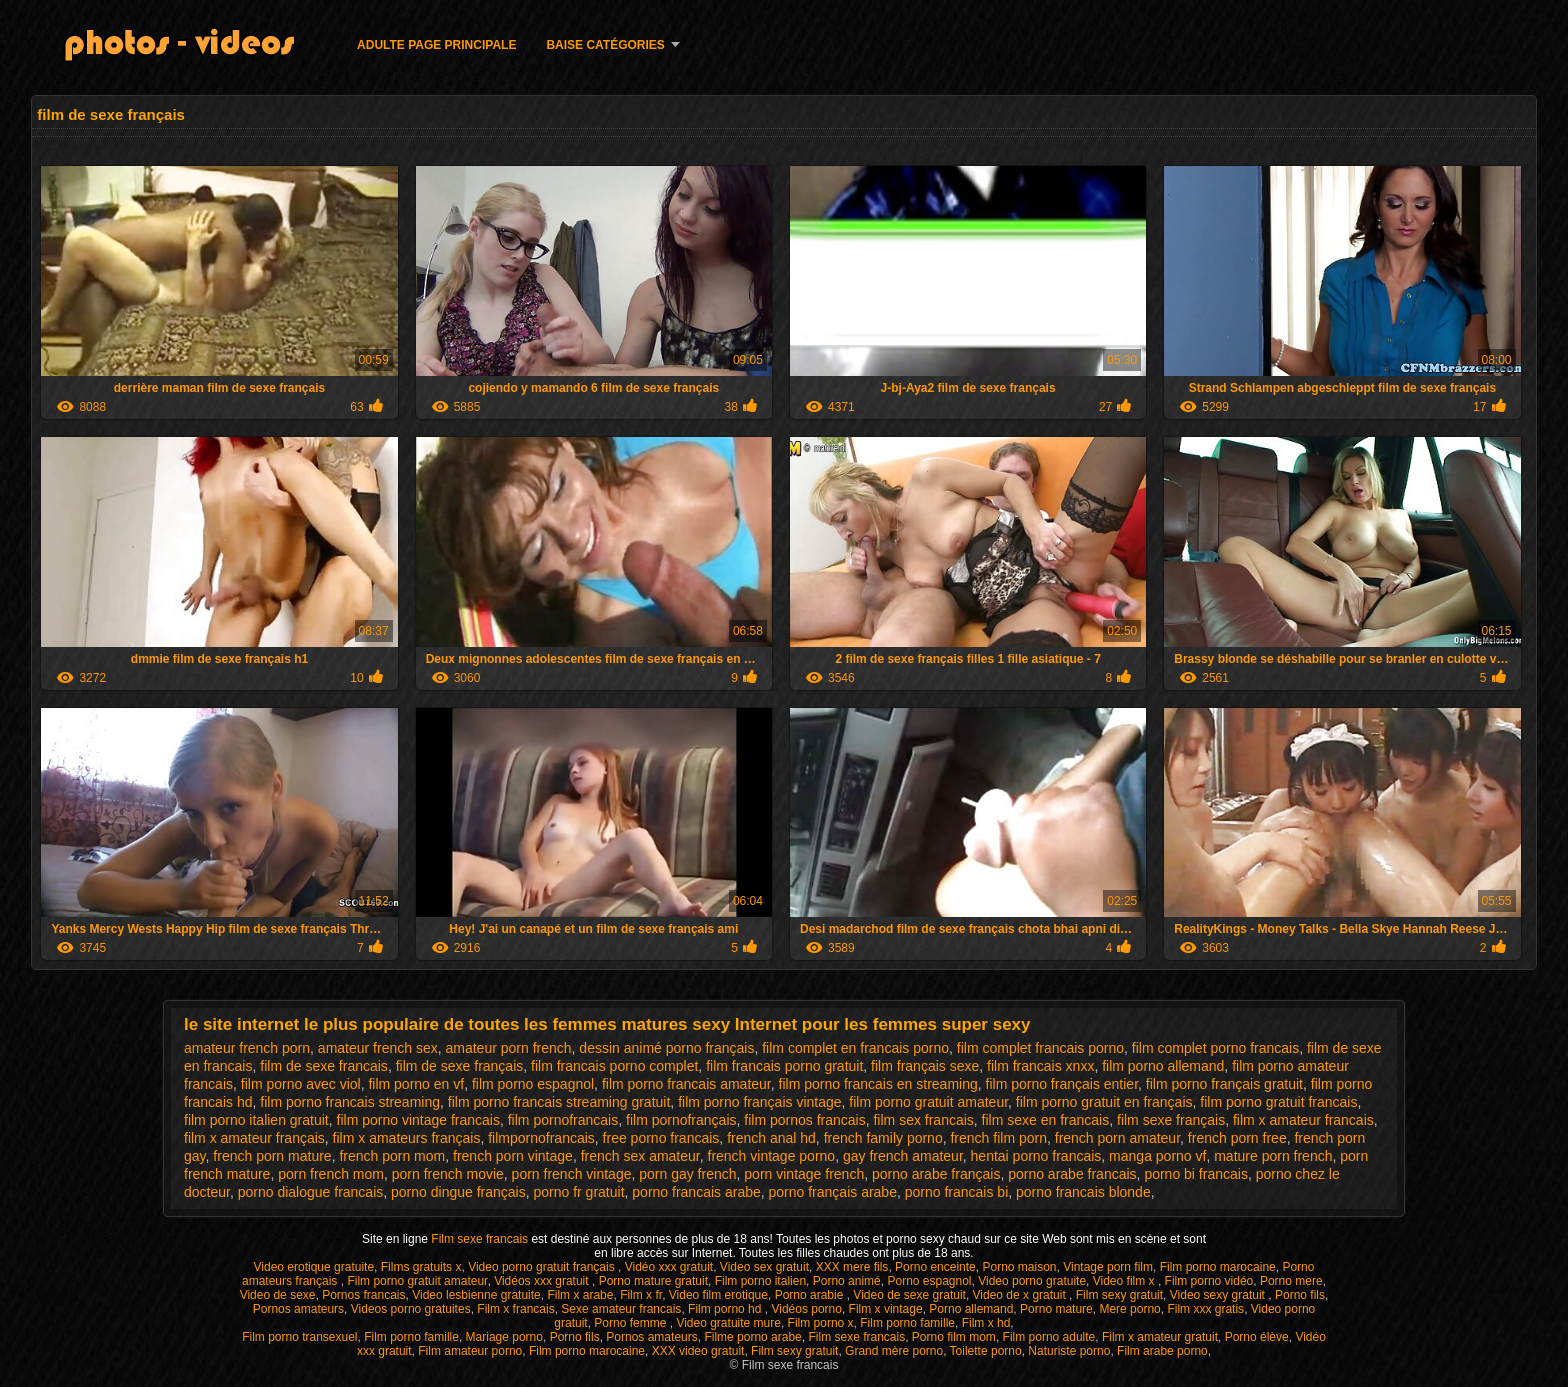 The width and height of the screenshot is (1568, 1387). I want to click on film sex francais, so click(923, 1120).